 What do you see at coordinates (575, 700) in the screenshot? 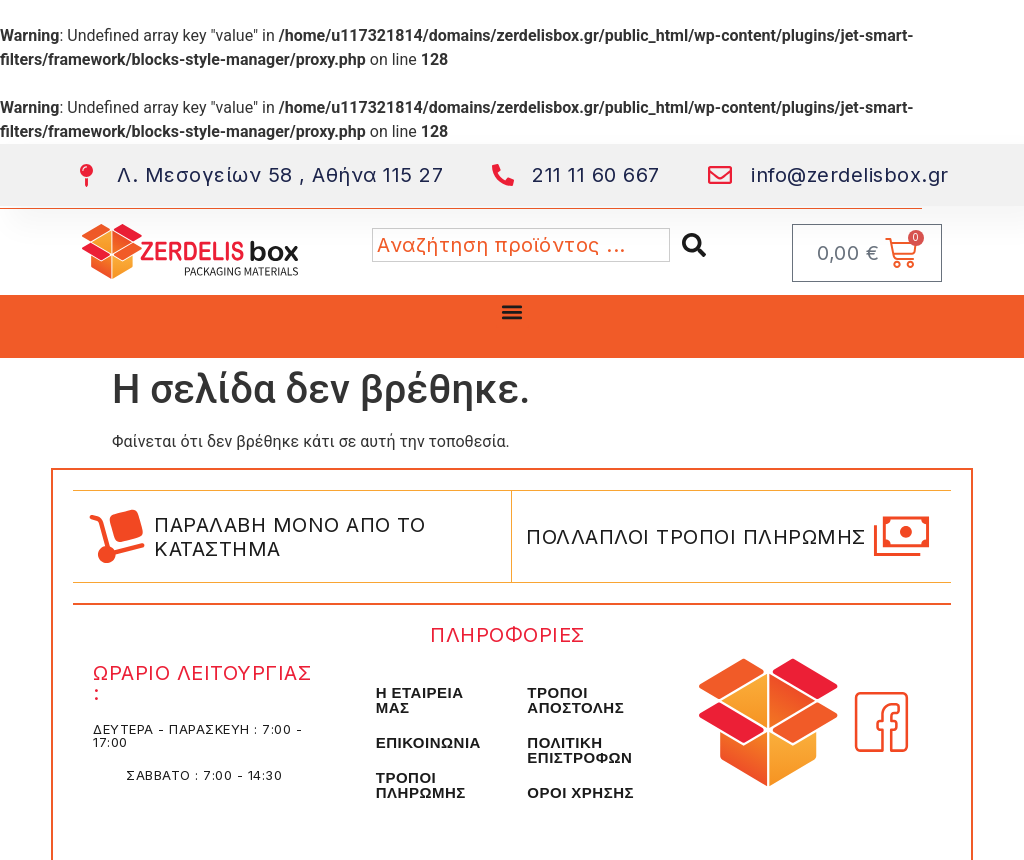
I see `ΤΡΟΠΟΙ ΑΠΟΣΤΟΛΗΣ` at bounding box center [575, 700].